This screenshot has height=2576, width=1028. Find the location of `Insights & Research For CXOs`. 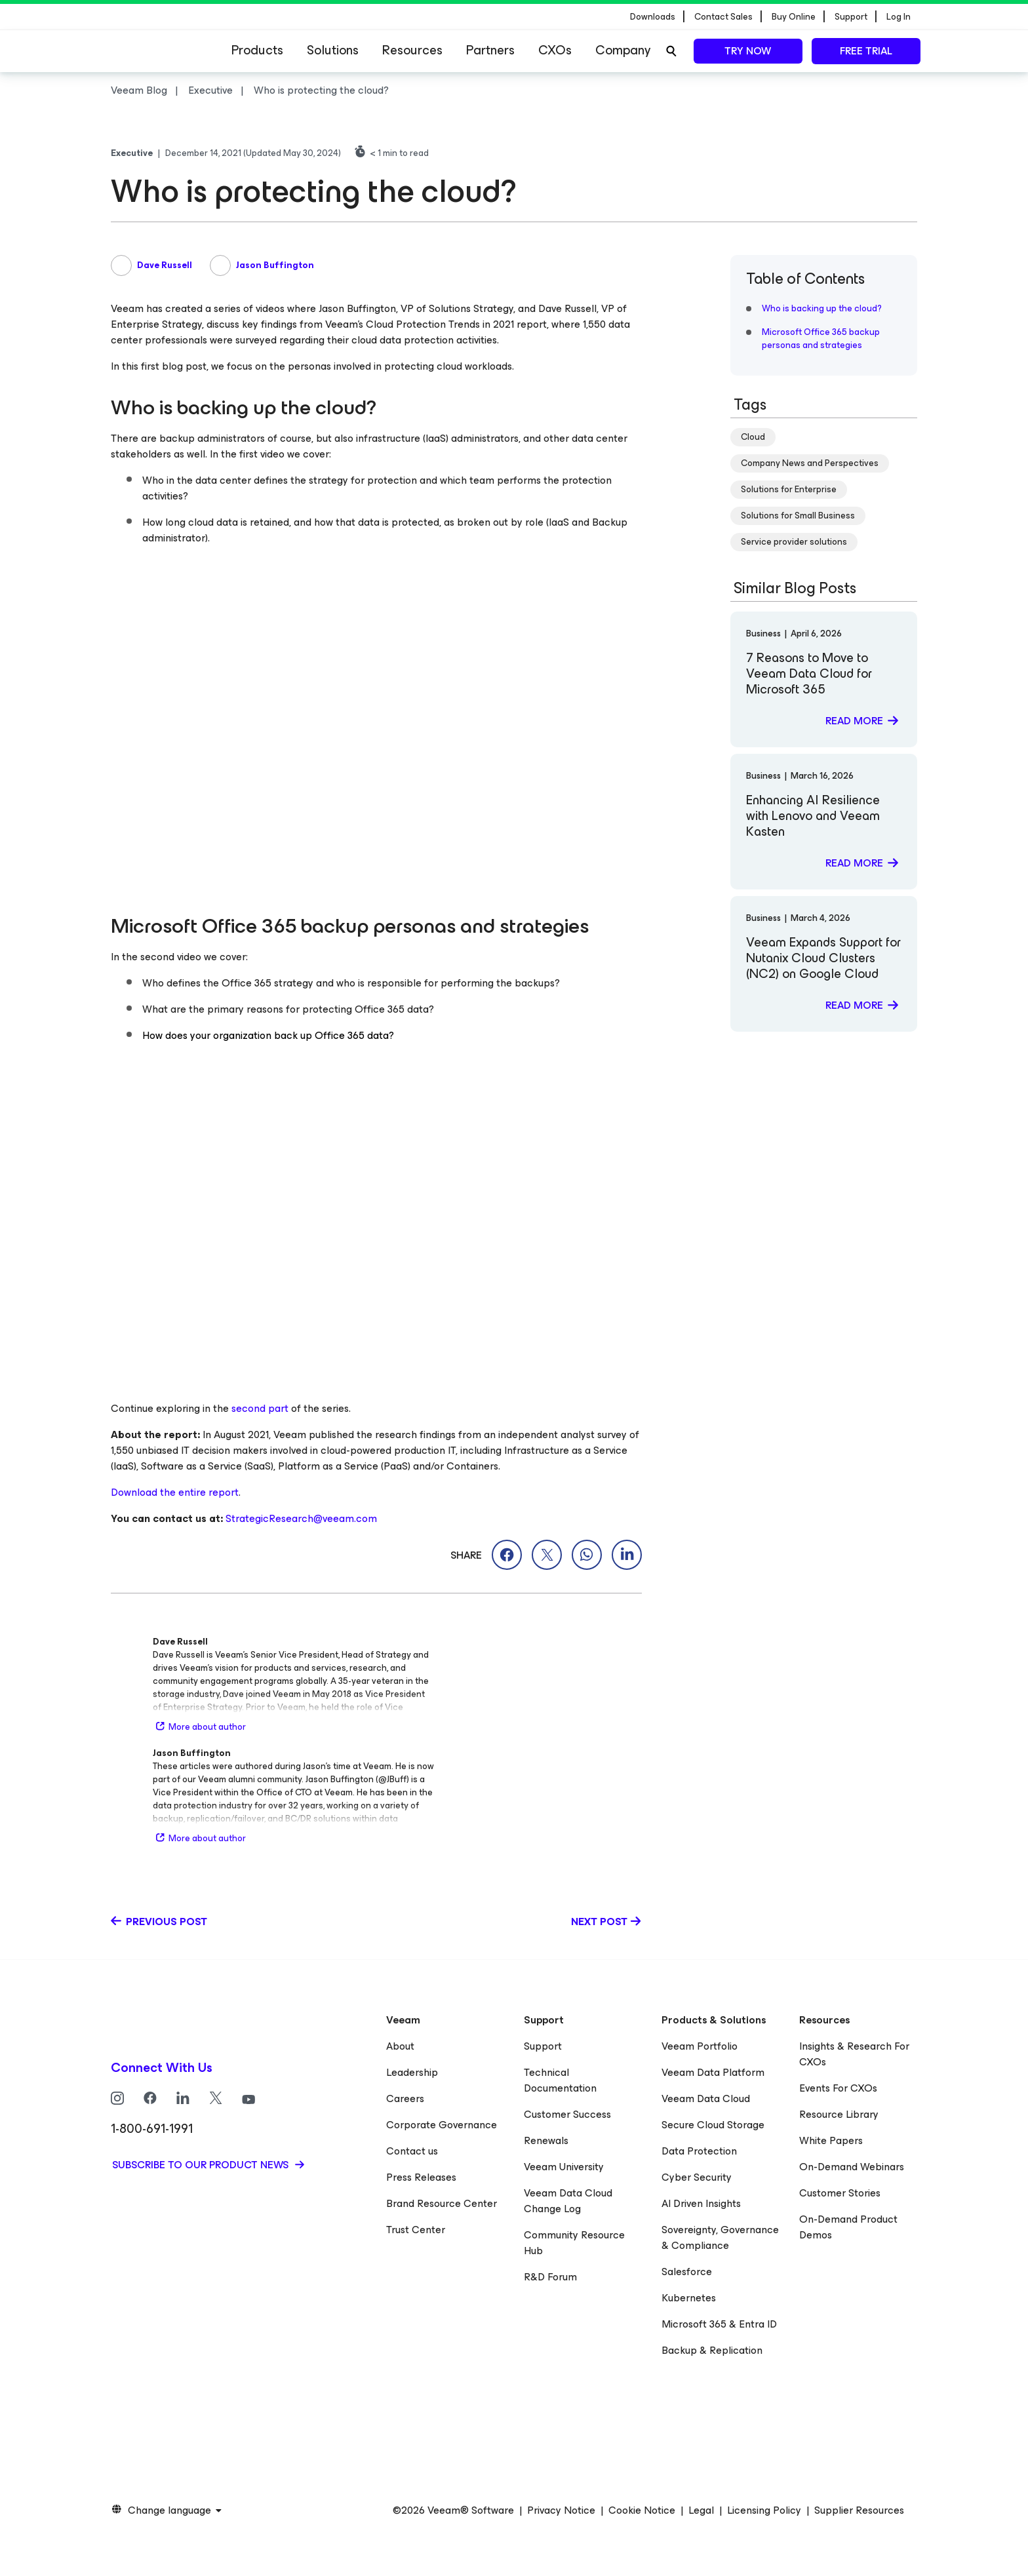

Insights & Research For CXOs is located at coordinates (854, 2054).